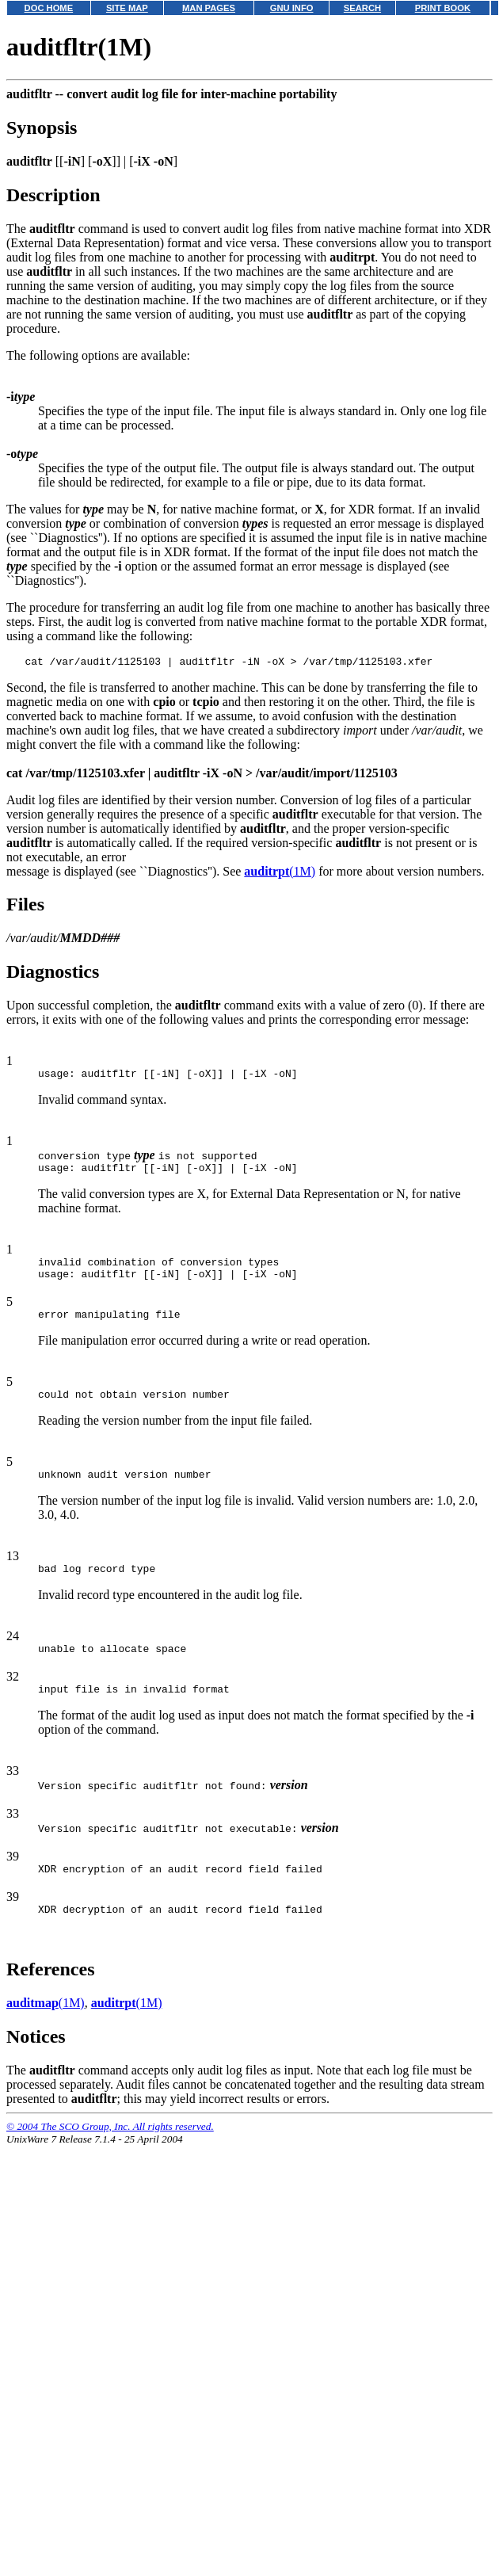 The width and height of the screenshot is (499, 2576). I want to click on DOC HOME, so click(49, 8).